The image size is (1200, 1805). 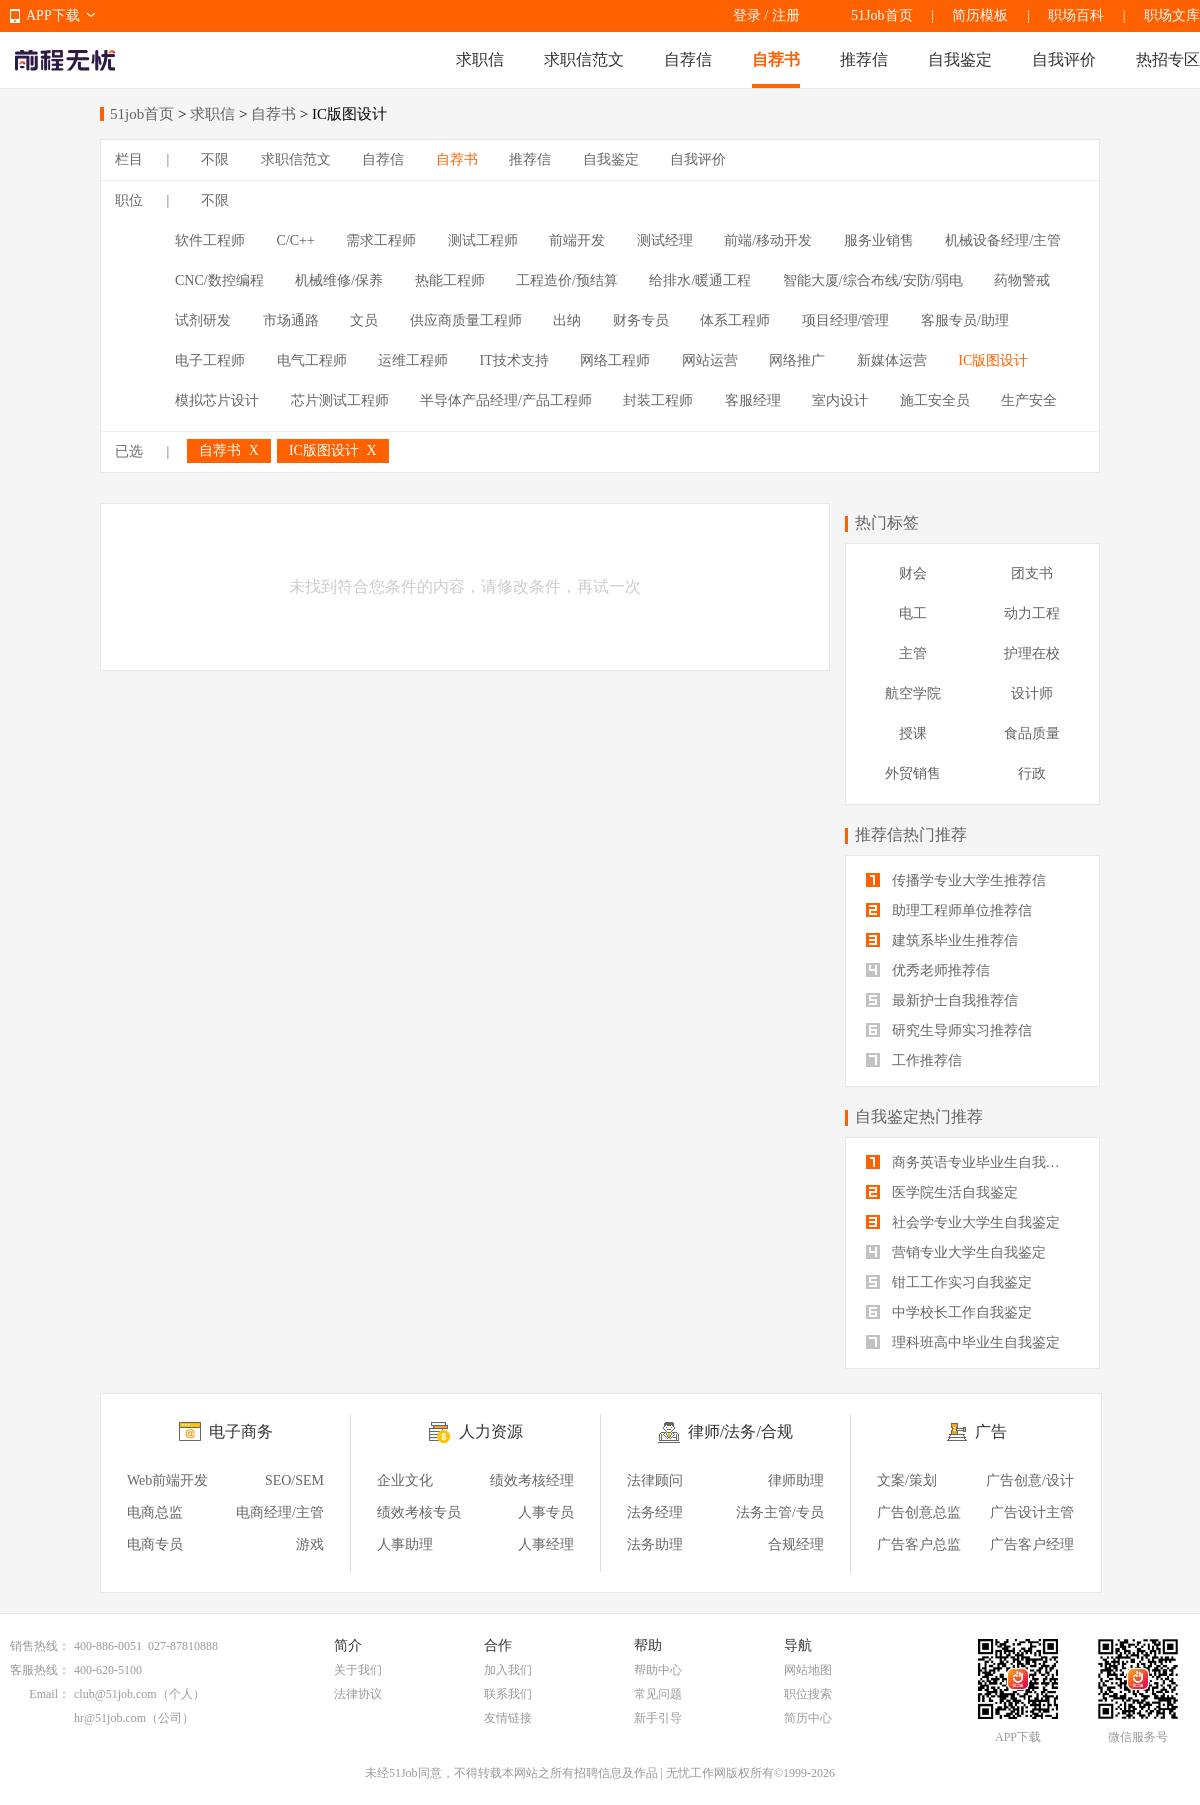 What do you see at coordinates (203, 320) in the screenshot?
I see `试剂研发` at bounding box center [203, 320].